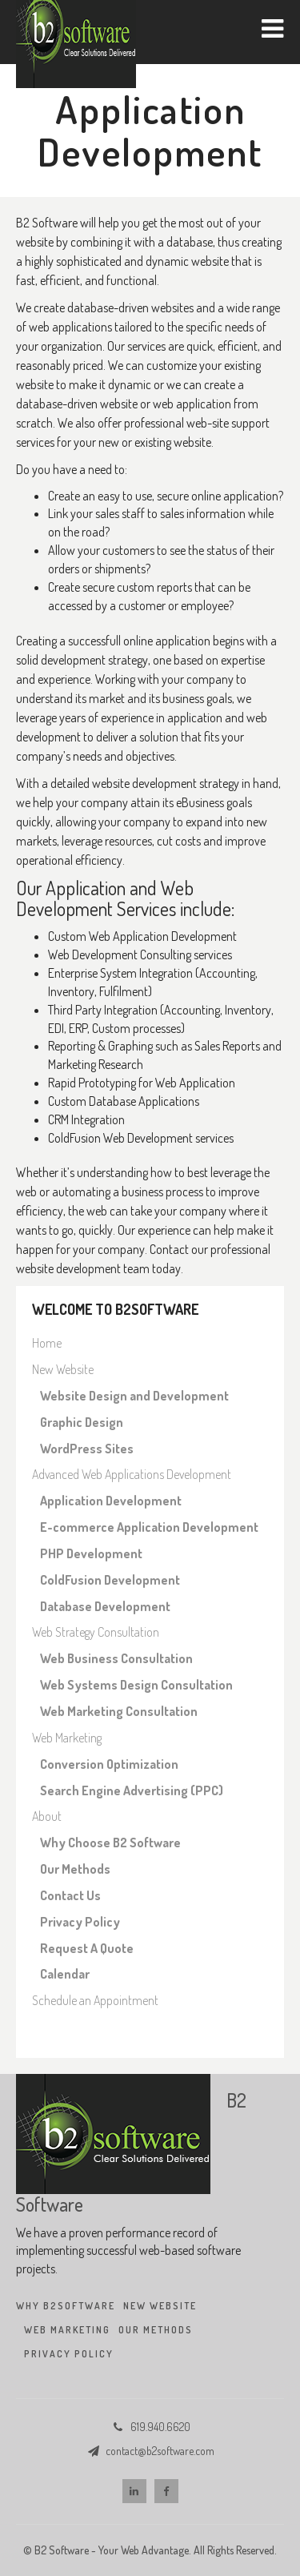  I want to click on WordPress Sites, so click(87, 1449).